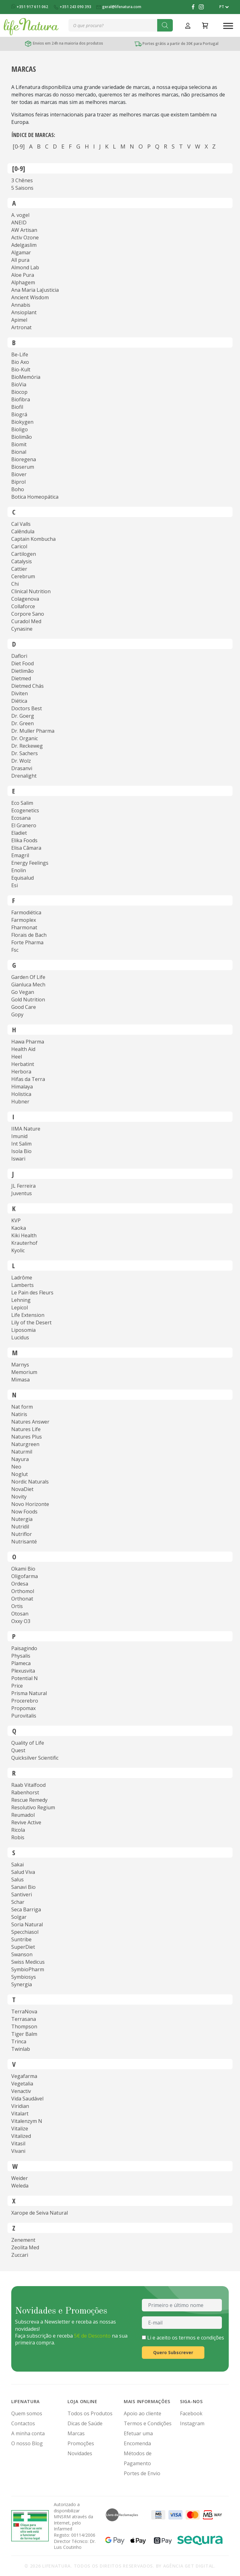 The width and height of the screenshot is (240, 2576). Describe the element at coordinates (18, 1750) in the screenshot. I see `Quest` at that location.